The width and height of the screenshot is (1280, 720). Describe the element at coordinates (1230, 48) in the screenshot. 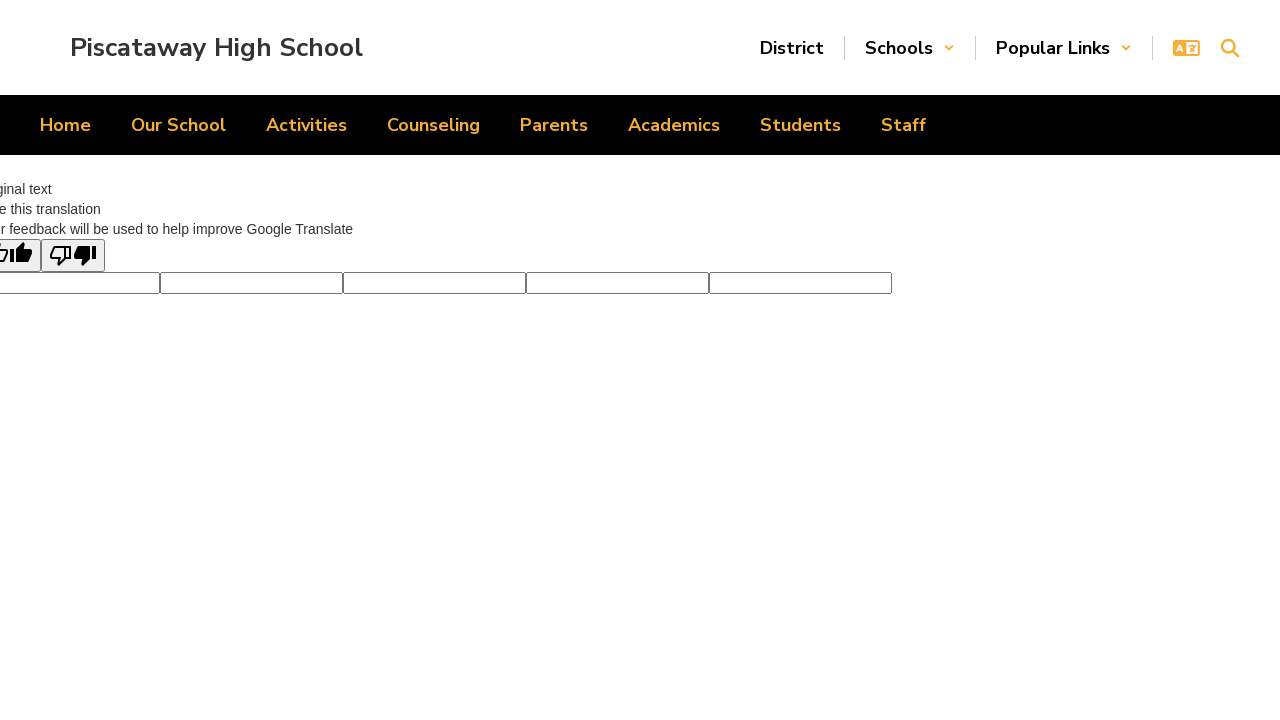

I see `[Search this site]` at that location.